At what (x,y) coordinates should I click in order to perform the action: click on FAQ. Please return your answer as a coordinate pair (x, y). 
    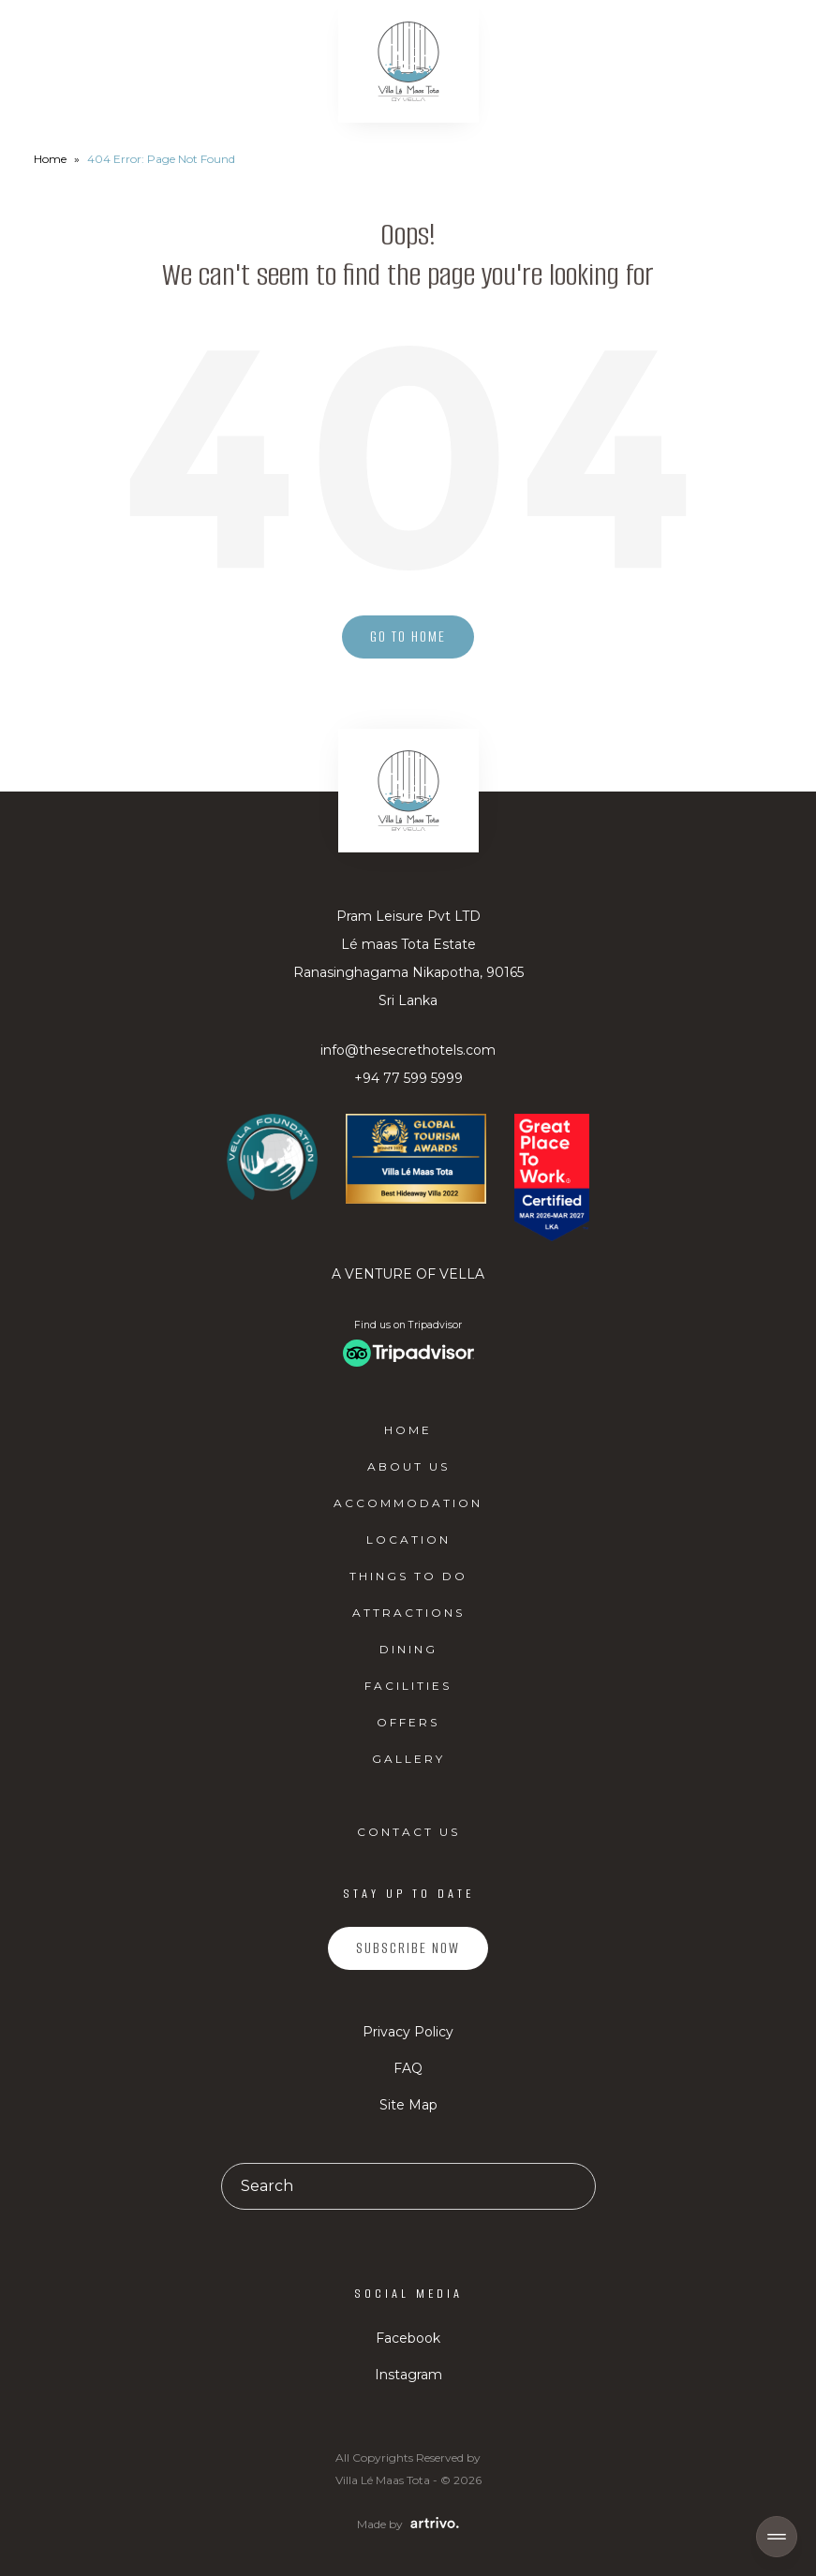
    Looking at the image, I should click on (408, 2068).